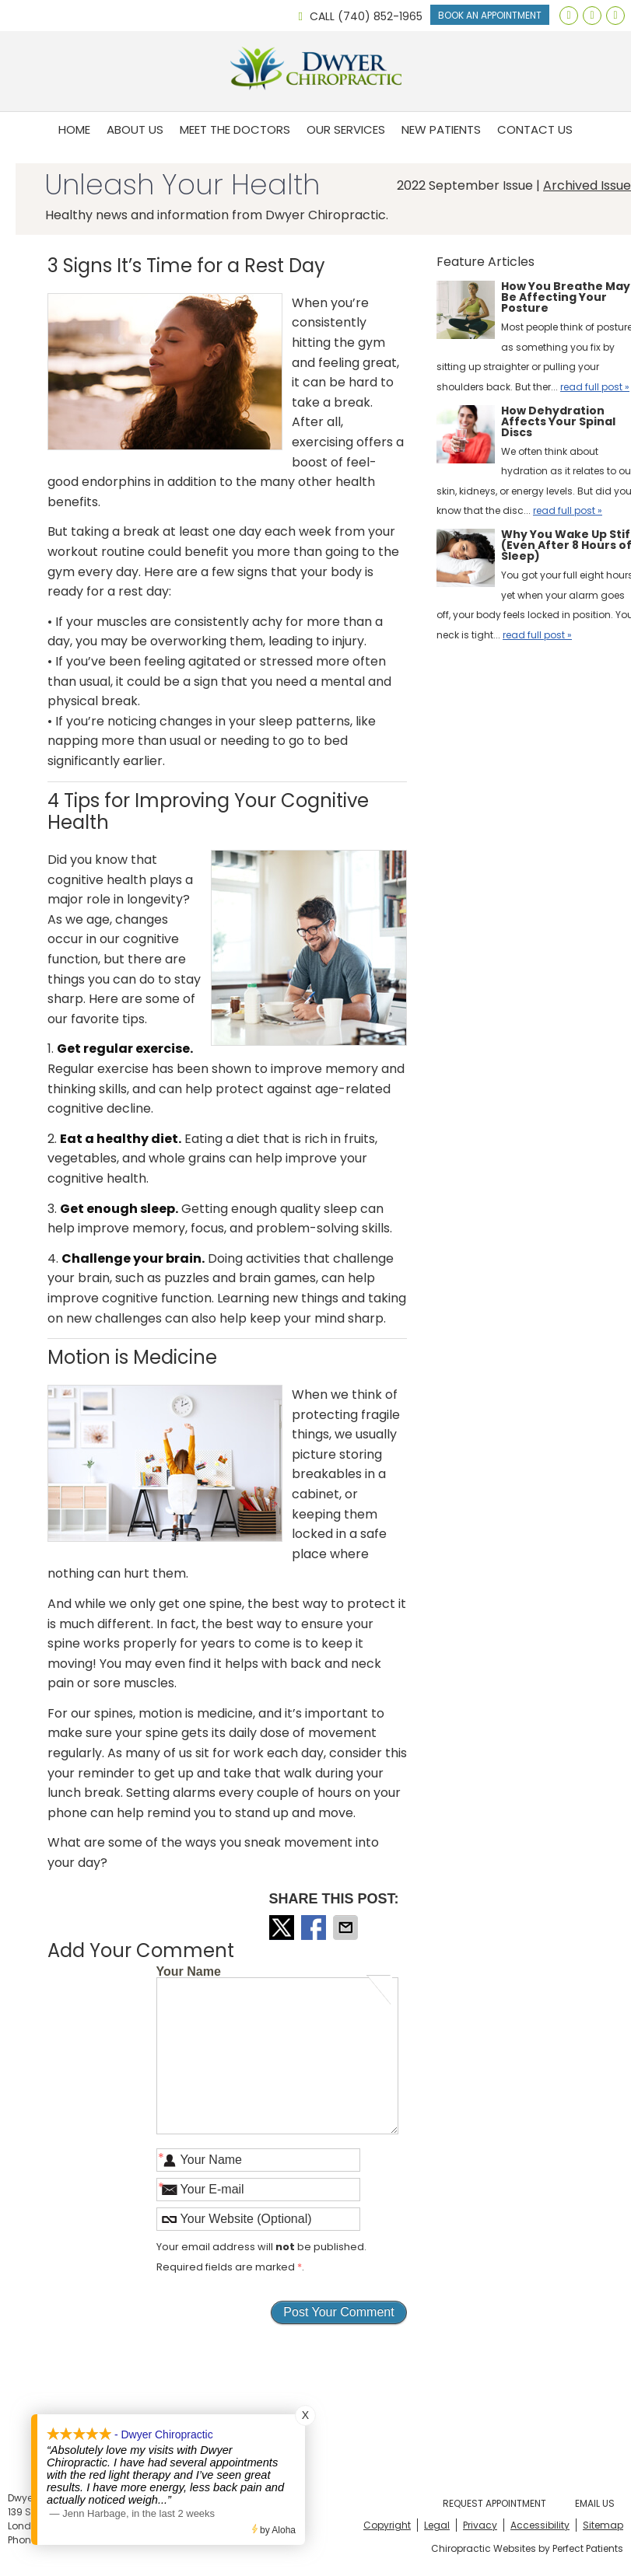 This screenshot has width=631, height=2576. What do you see at coordinates (494, 2503) in the screenshot?
I see `Request Appointment` at bounding box center [494, 2503].